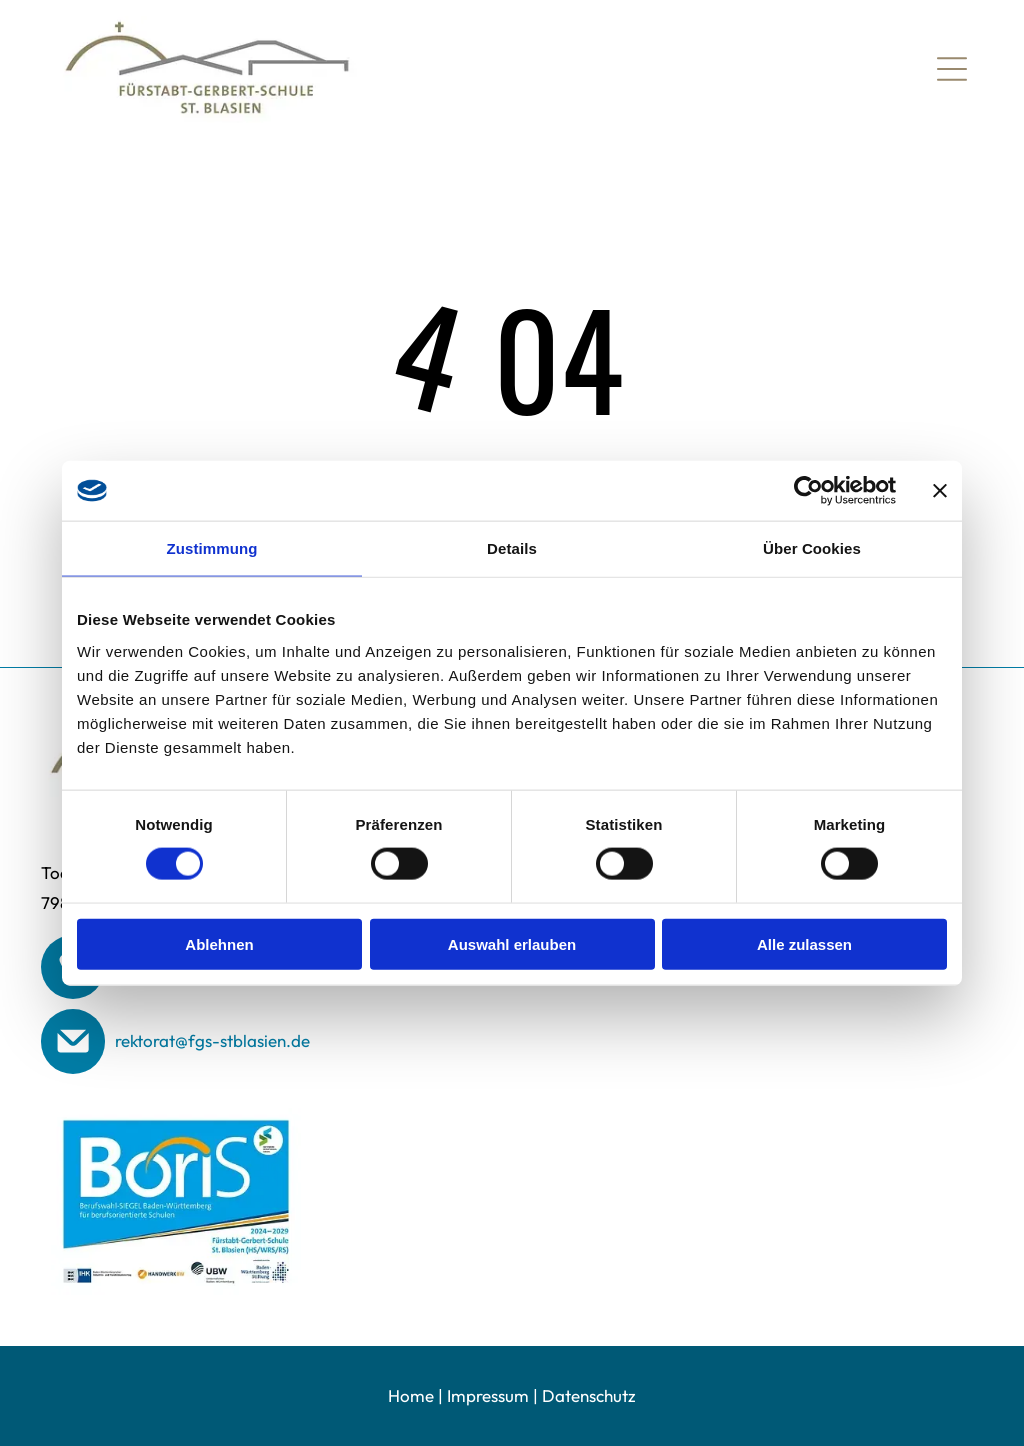 This screenshot has width=1024, height=1446. I want to click on Zustimmung [tab], so click(212, 548).